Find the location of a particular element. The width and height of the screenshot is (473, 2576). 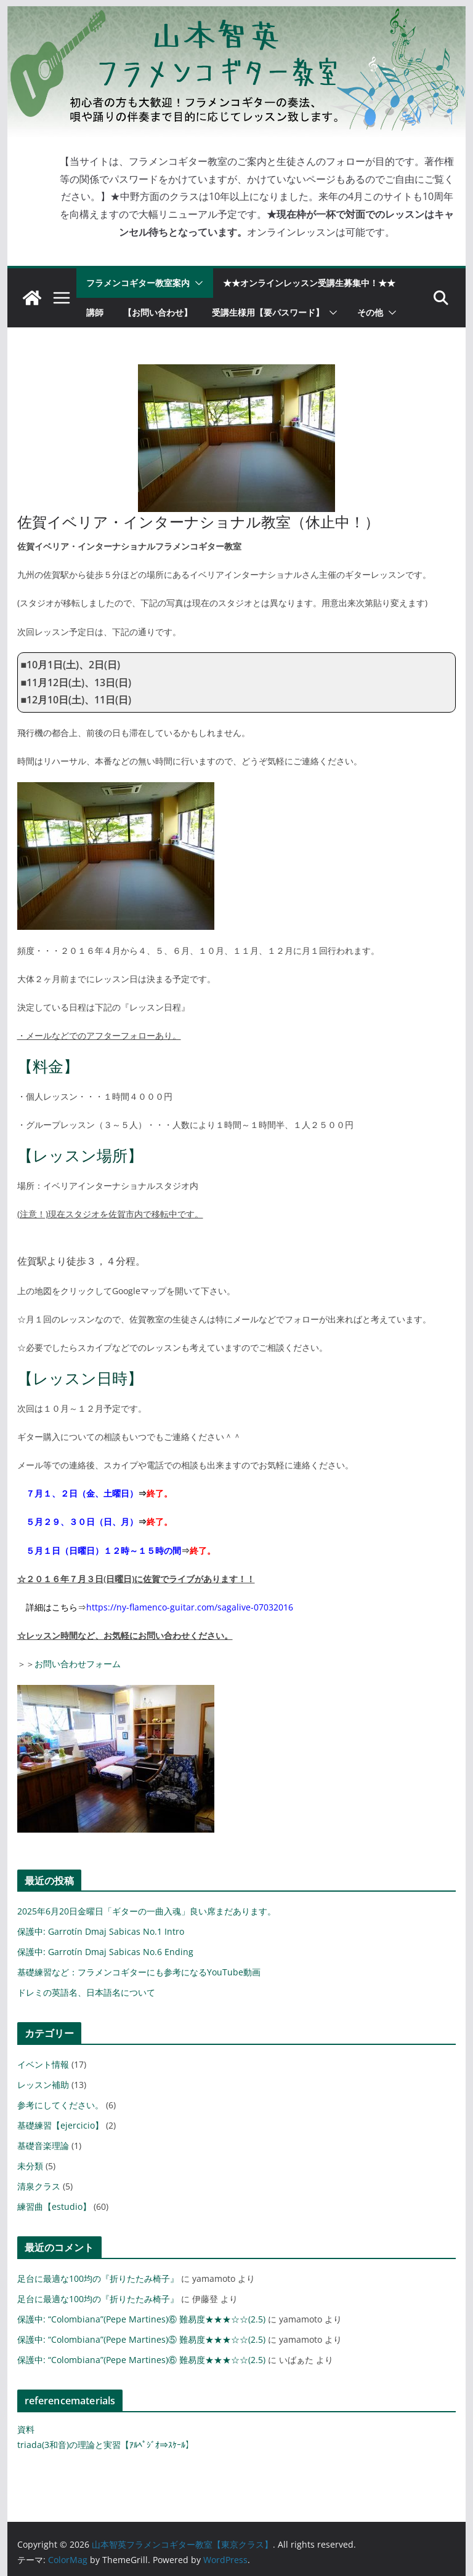

未分類 is located at coordinates (30, 2166).